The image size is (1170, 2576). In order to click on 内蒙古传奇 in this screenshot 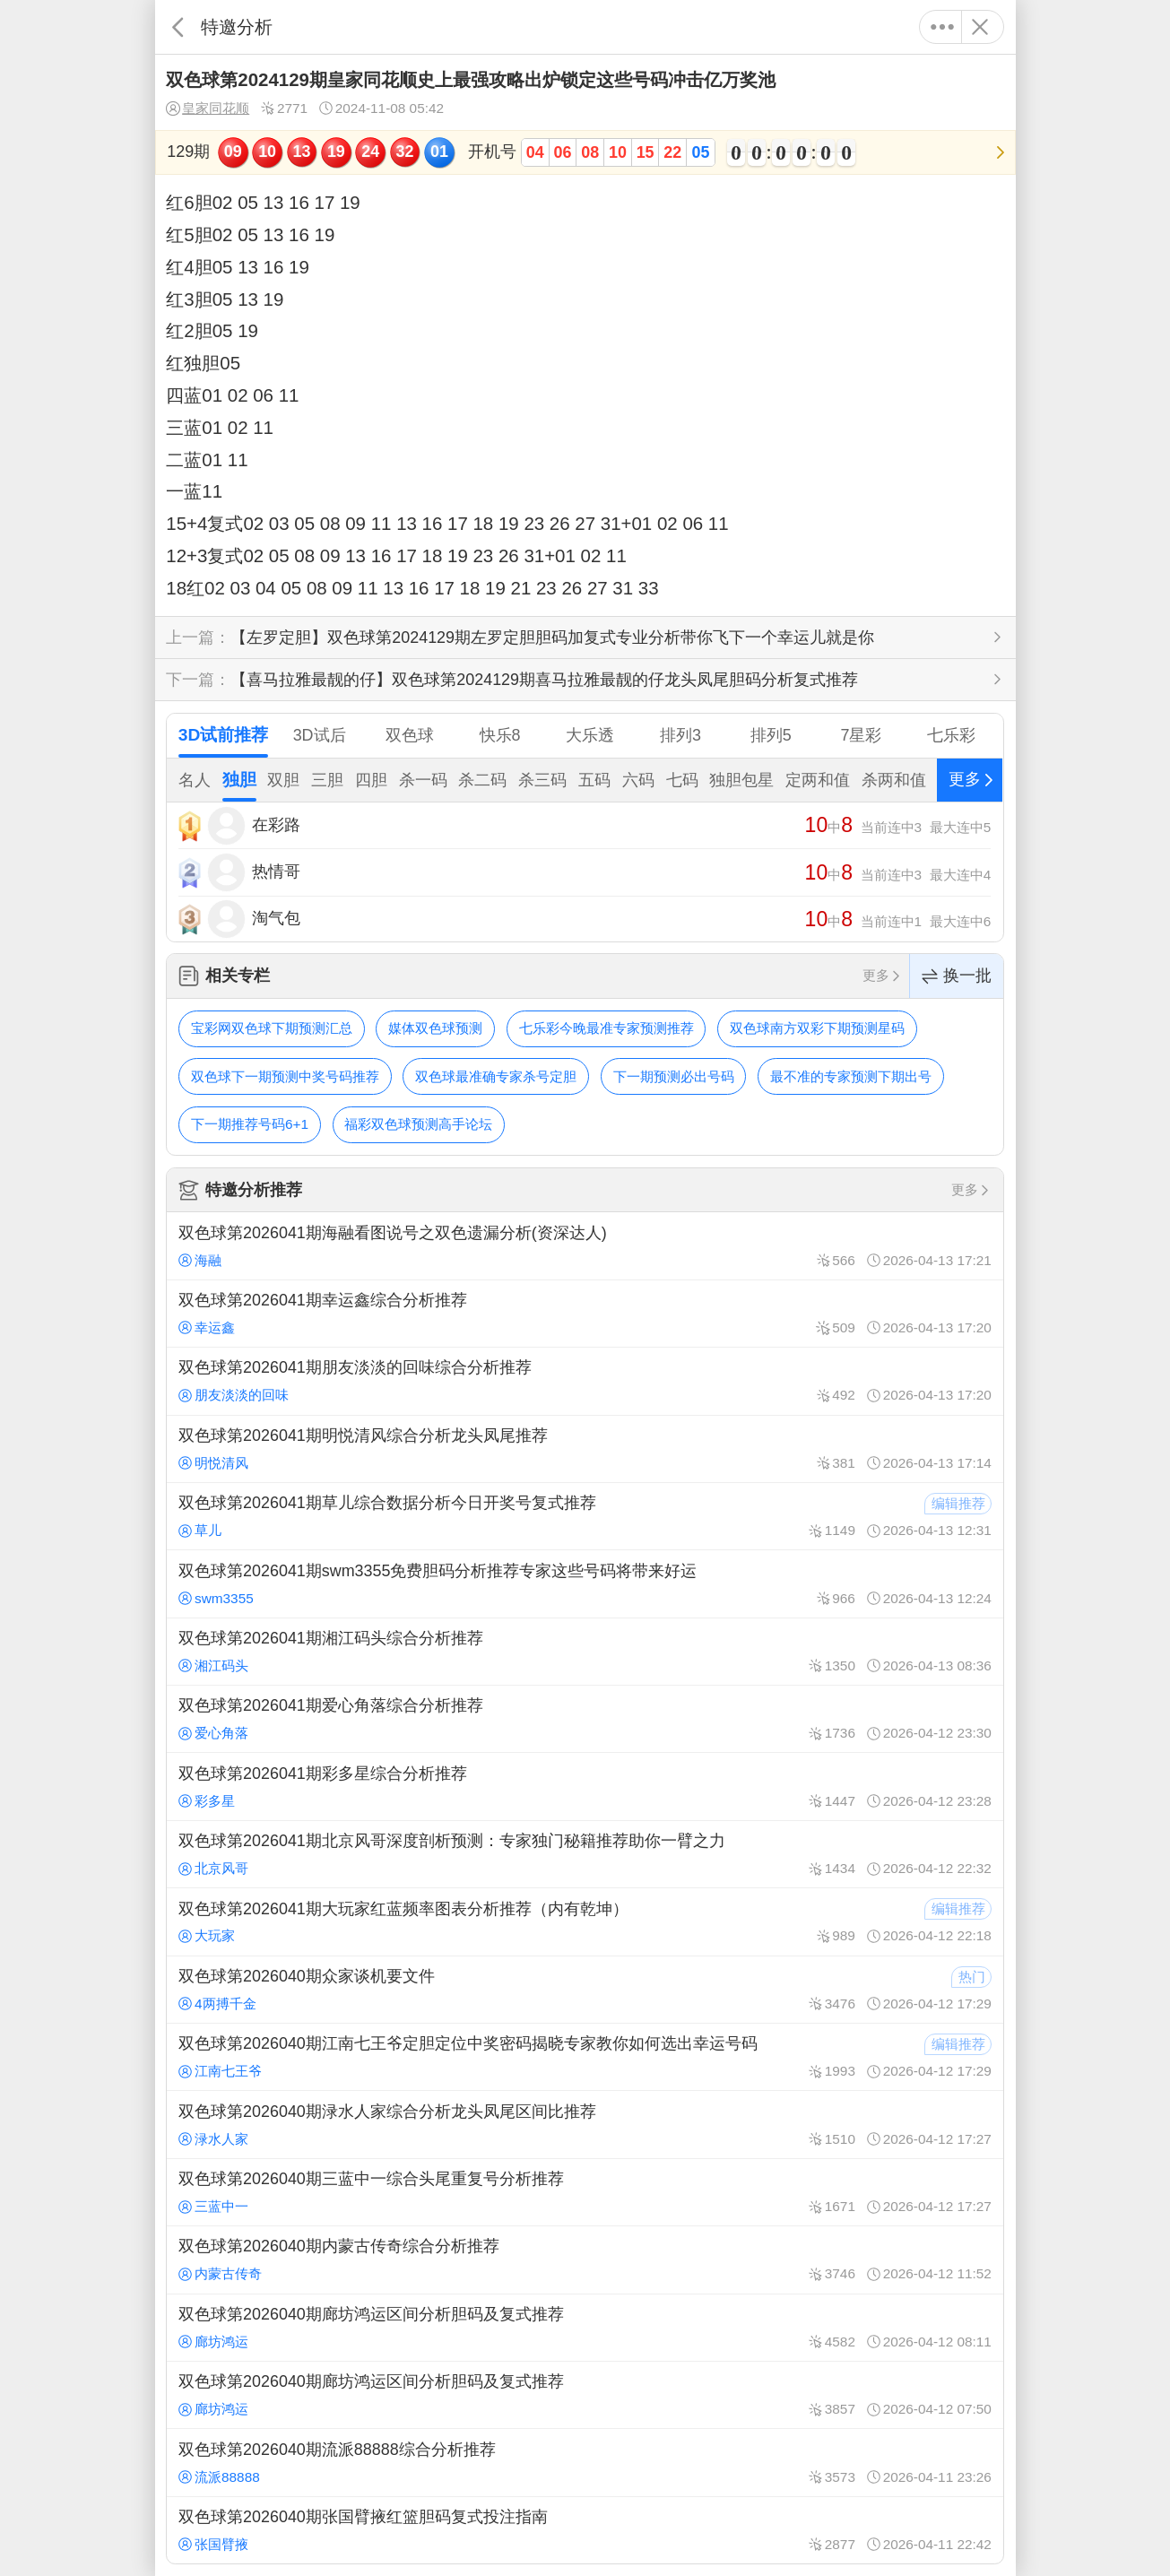, I will do `click(220, 2273)`.